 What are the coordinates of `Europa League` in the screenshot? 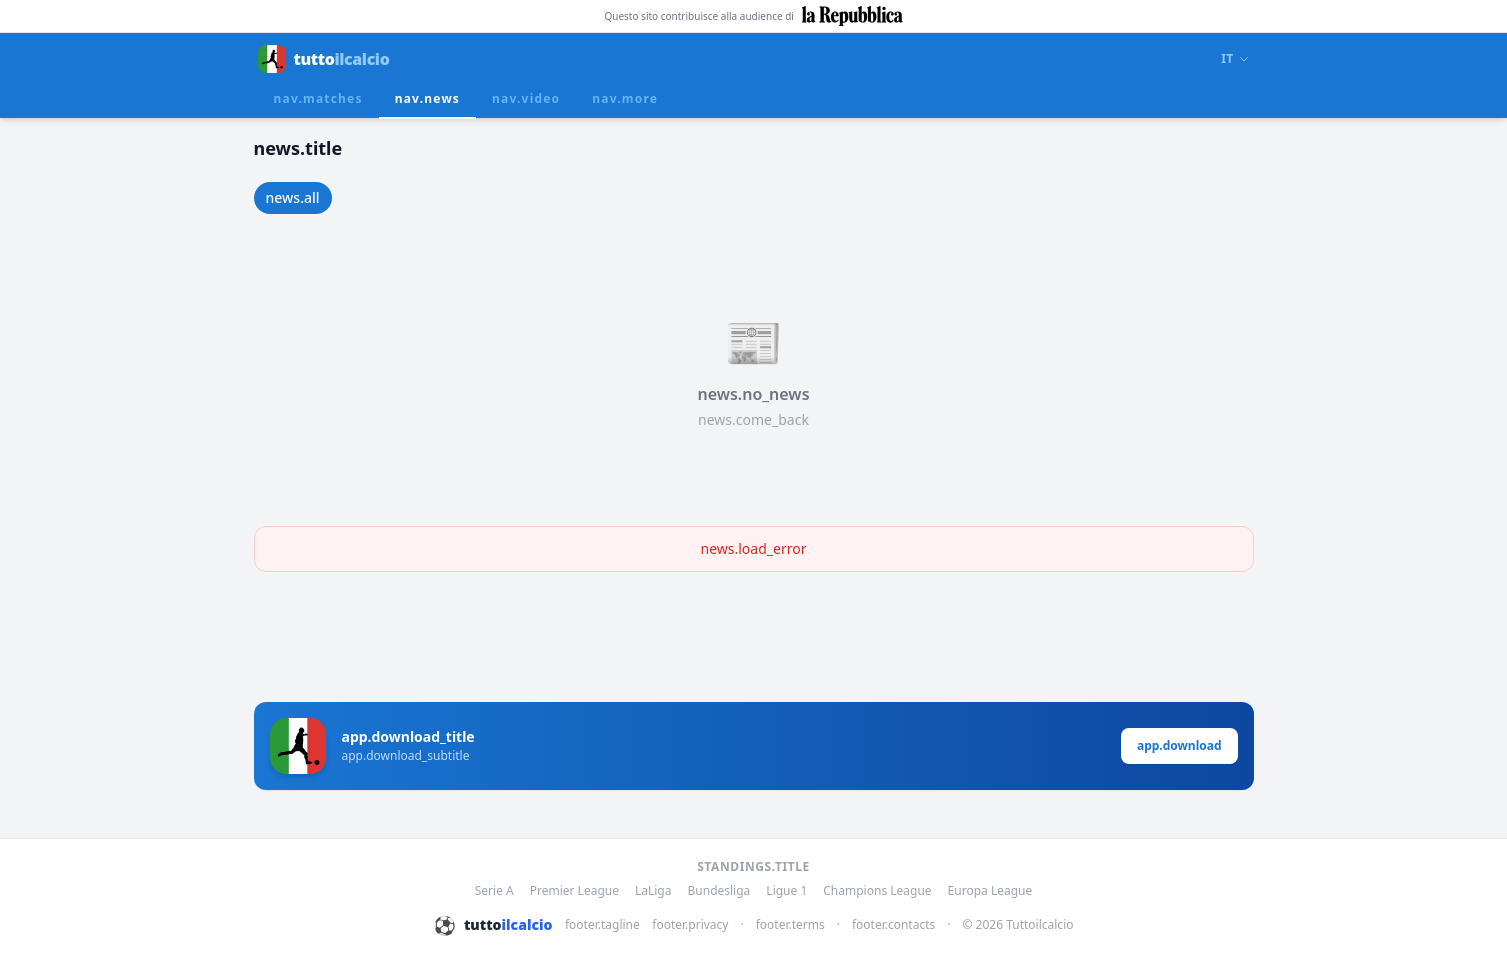 It's located at (990, 891).